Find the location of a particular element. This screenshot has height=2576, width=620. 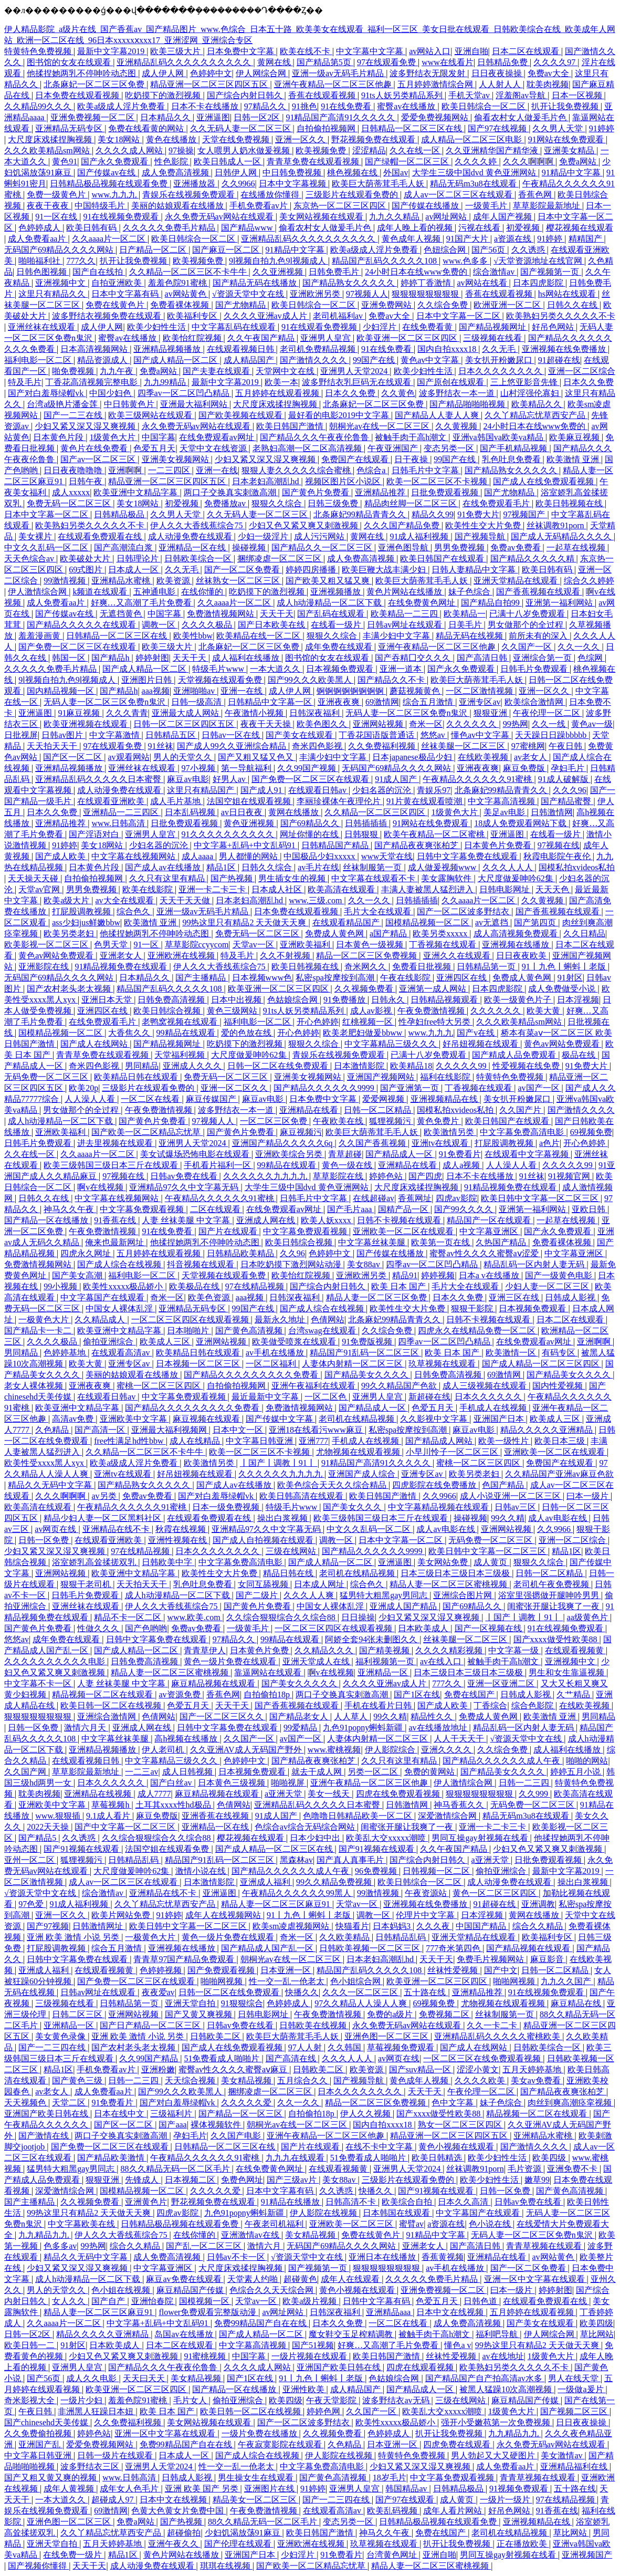

美女88av is located at coordinates (364, 1264).